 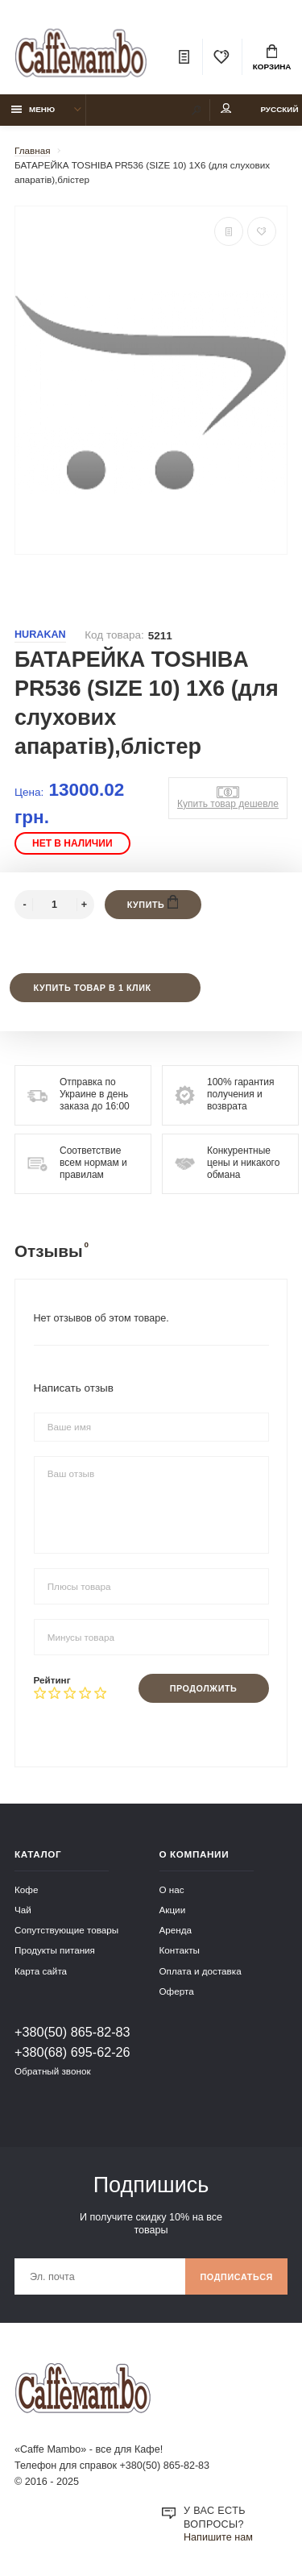 What do you see at coordinates (26, 1889) in the screenshot?
I see `Кофе` at bounding box center [26, 1889].